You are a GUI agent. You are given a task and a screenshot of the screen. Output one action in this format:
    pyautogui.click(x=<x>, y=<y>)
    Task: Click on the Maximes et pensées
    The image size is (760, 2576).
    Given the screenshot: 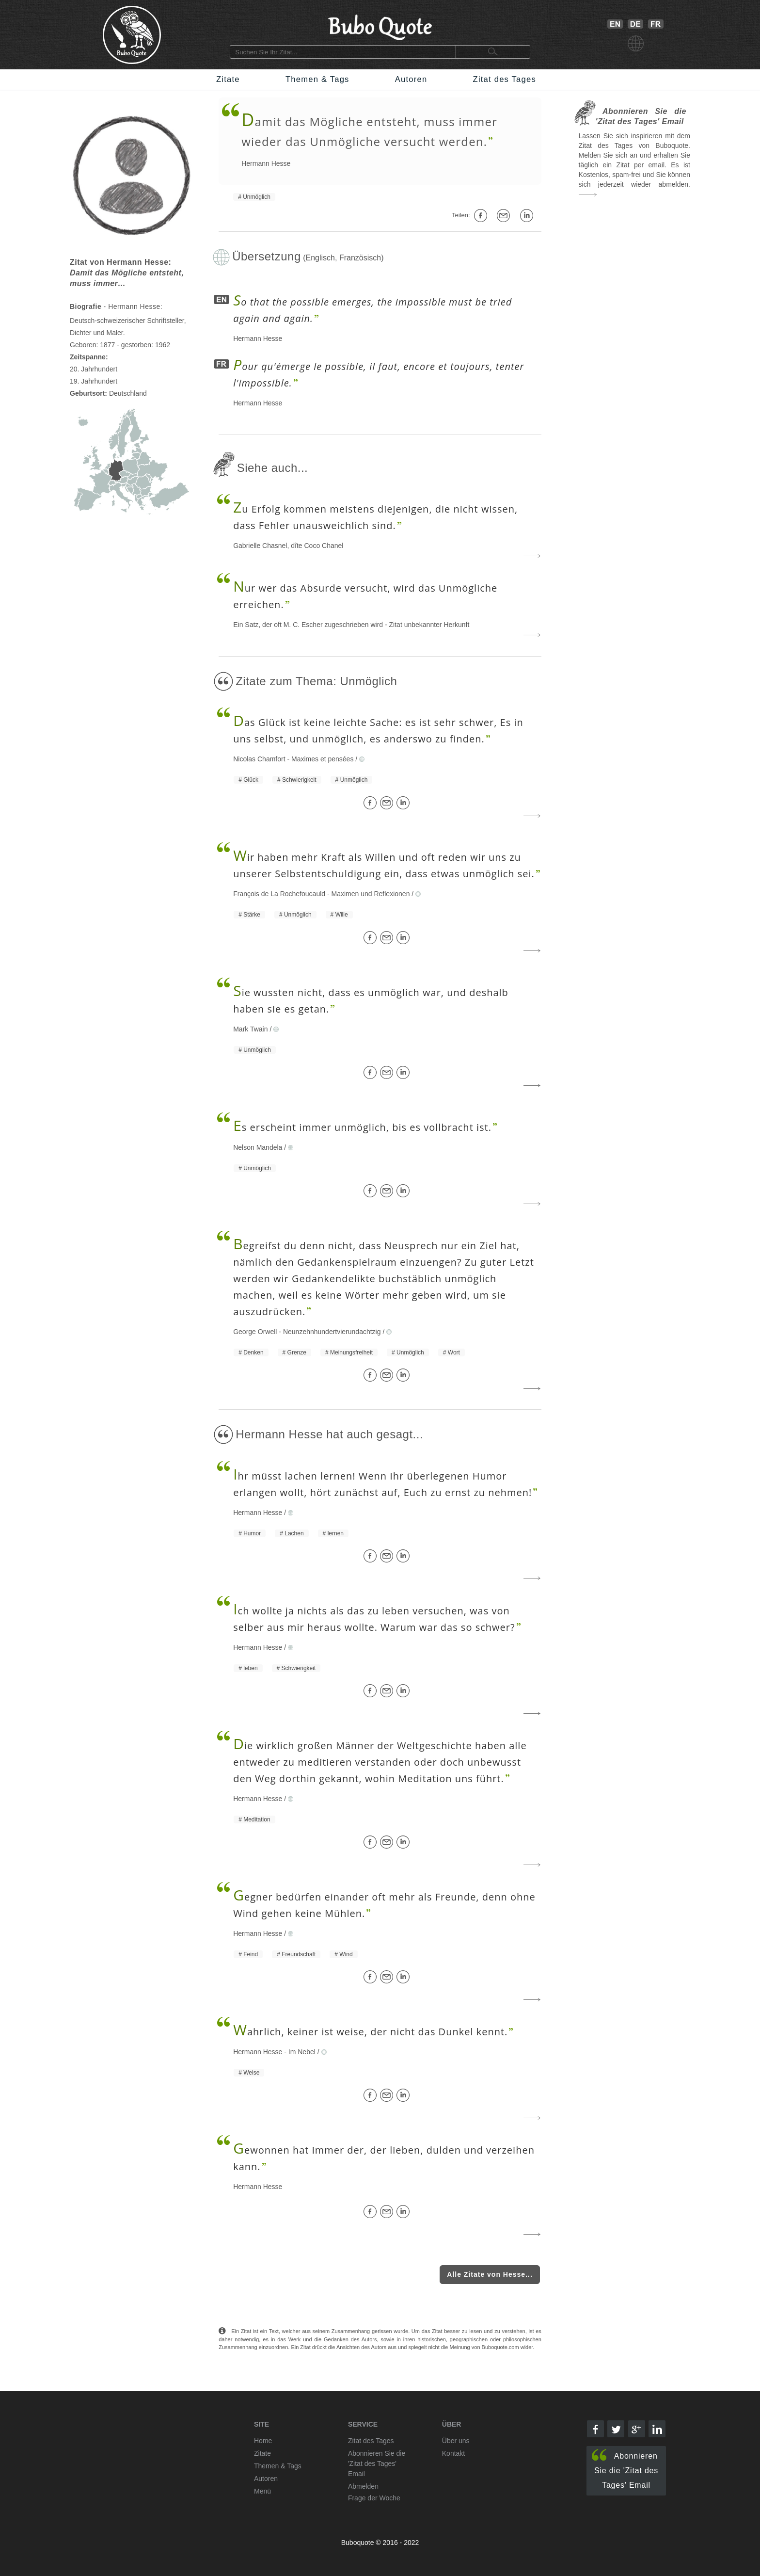 What is the action you would take?
    pyautogui.click(x=322, y=759)
    